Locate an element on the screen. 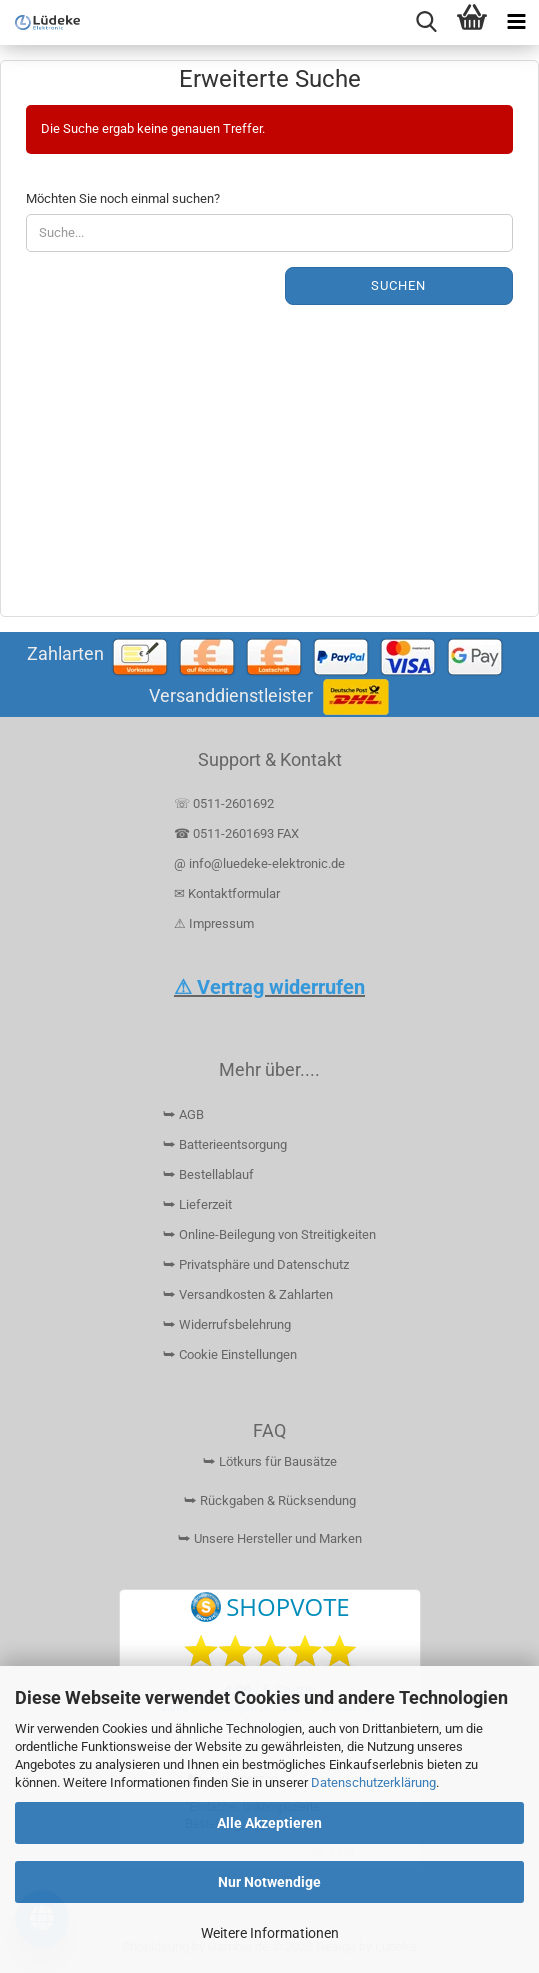 Image resolution: width=539 pixels, height=1973 pixels. ⚠ Impressum is located at coordinates (214, 923).